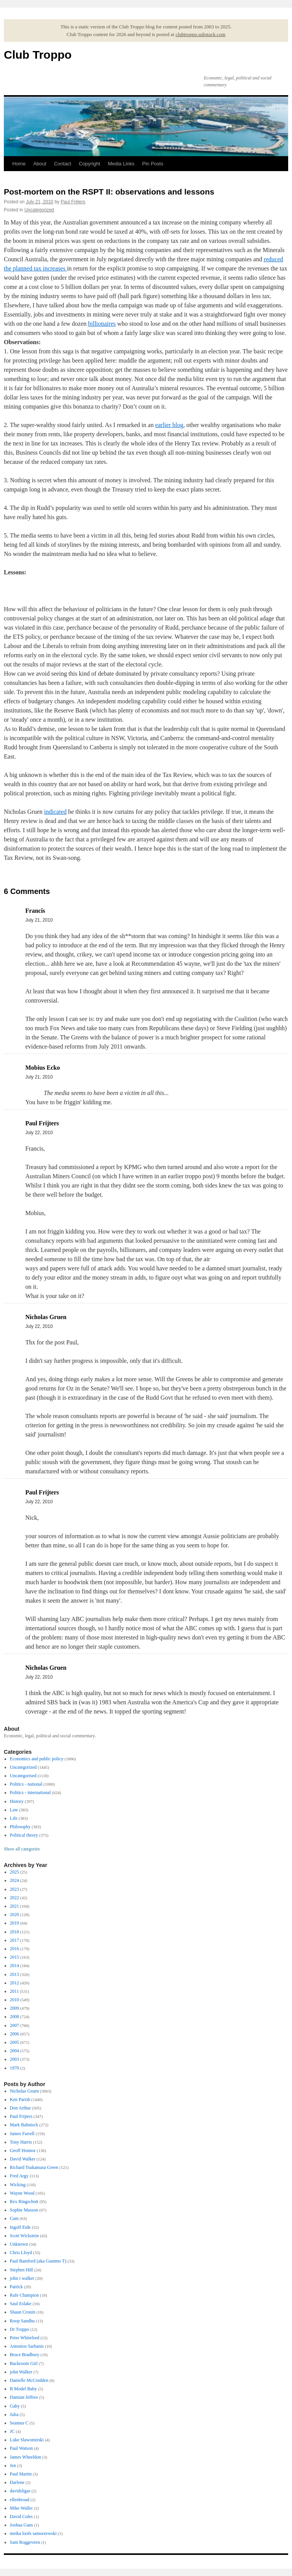 Image resolution: width=292 pixels, height=2576 pixels. I want to click on Nicholas Gruen, so click(24, 2091).